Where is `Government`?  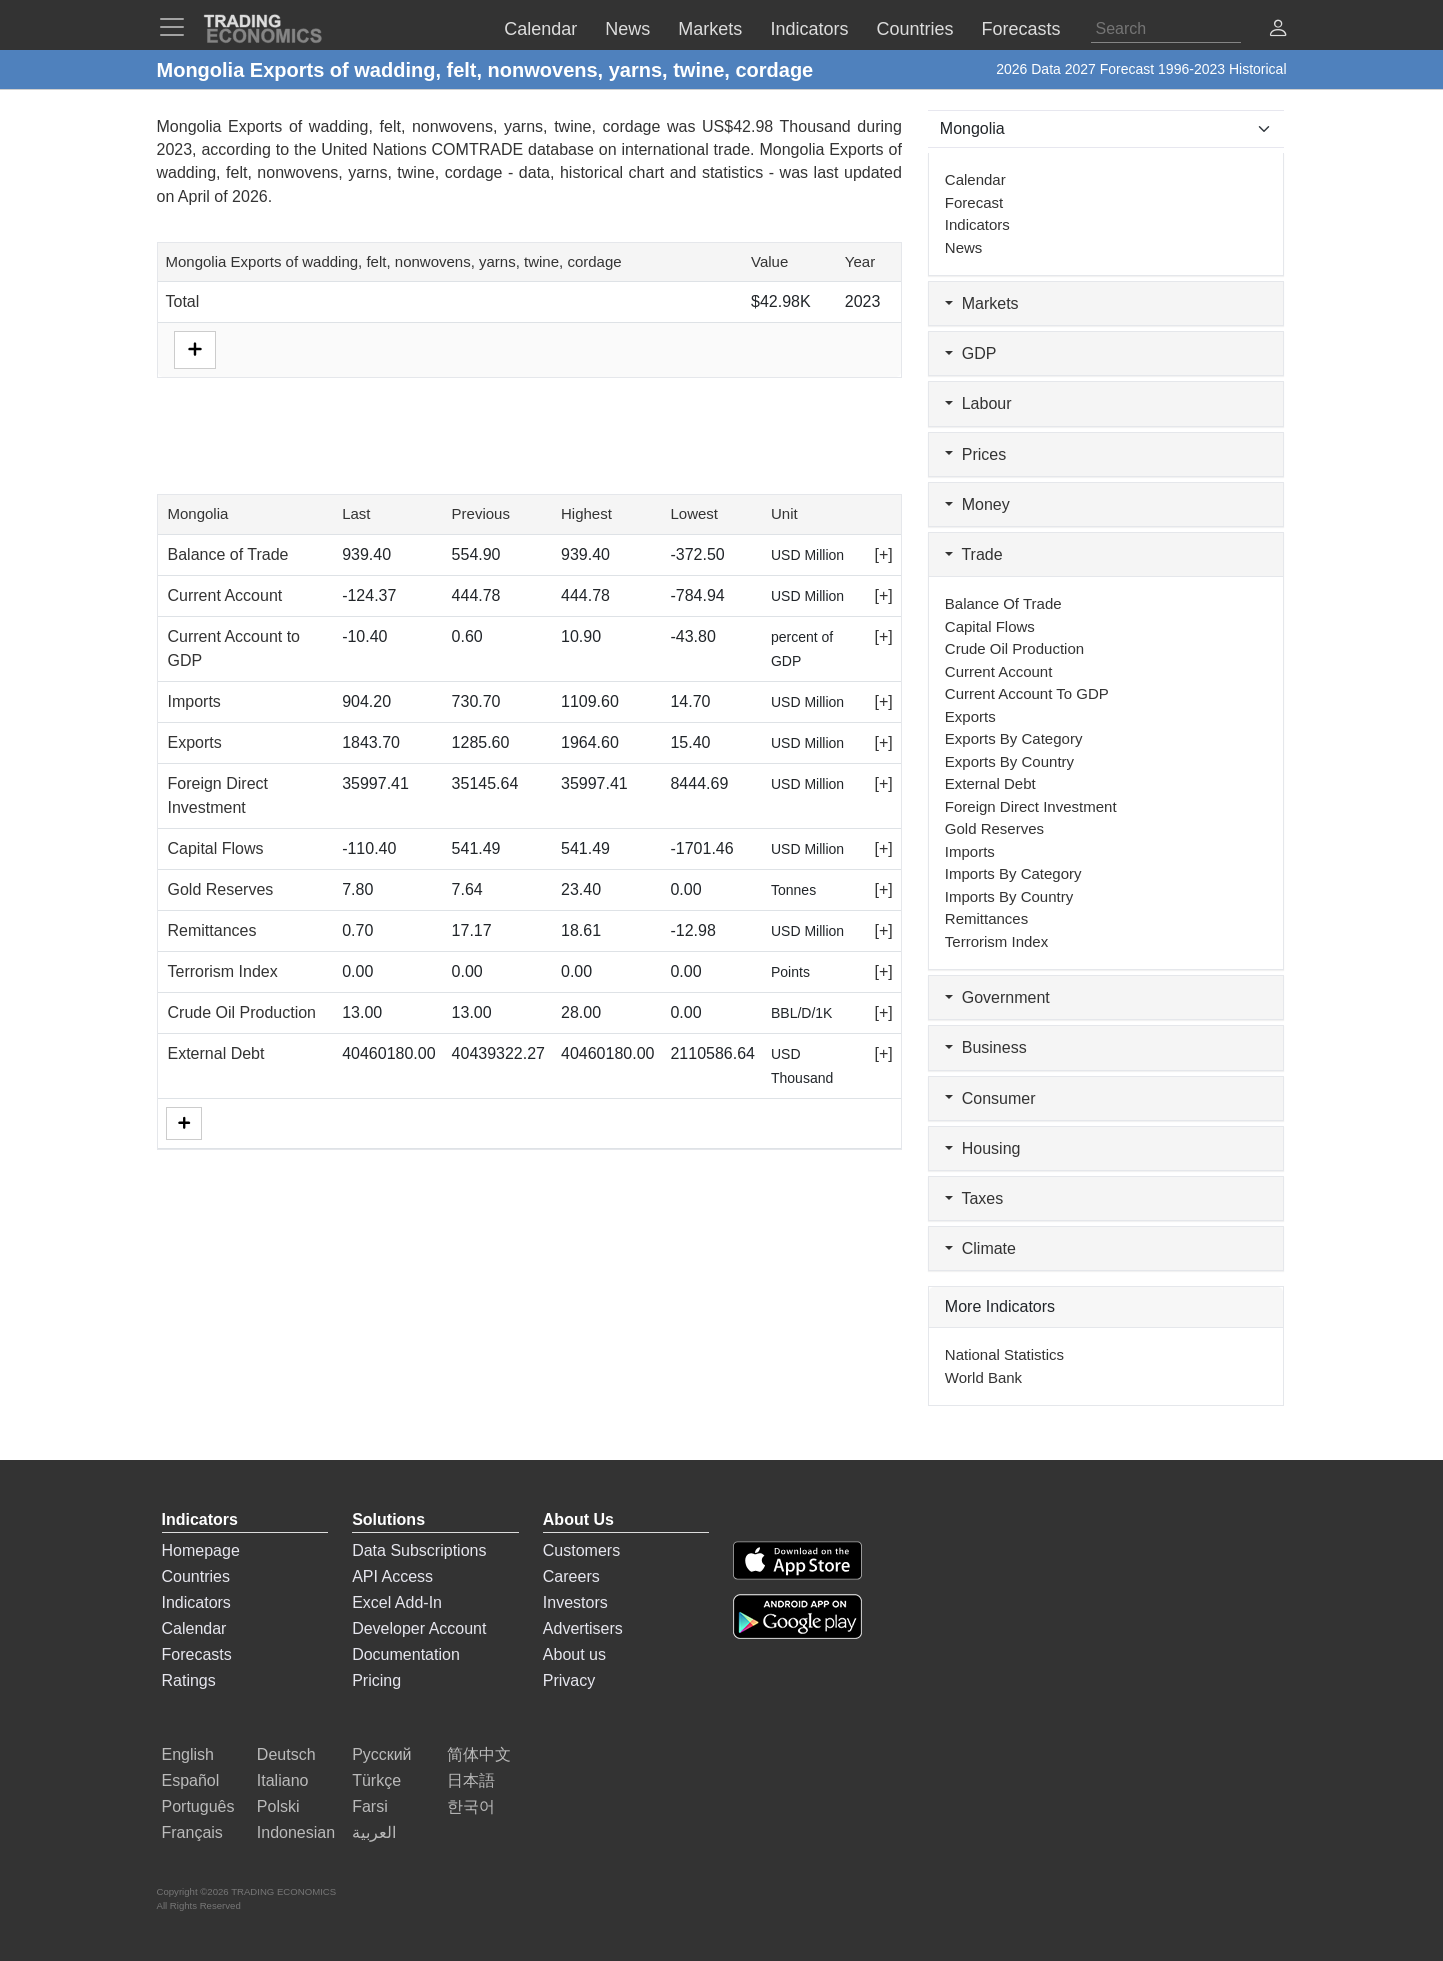
Government is located at coordinates (997, 997).